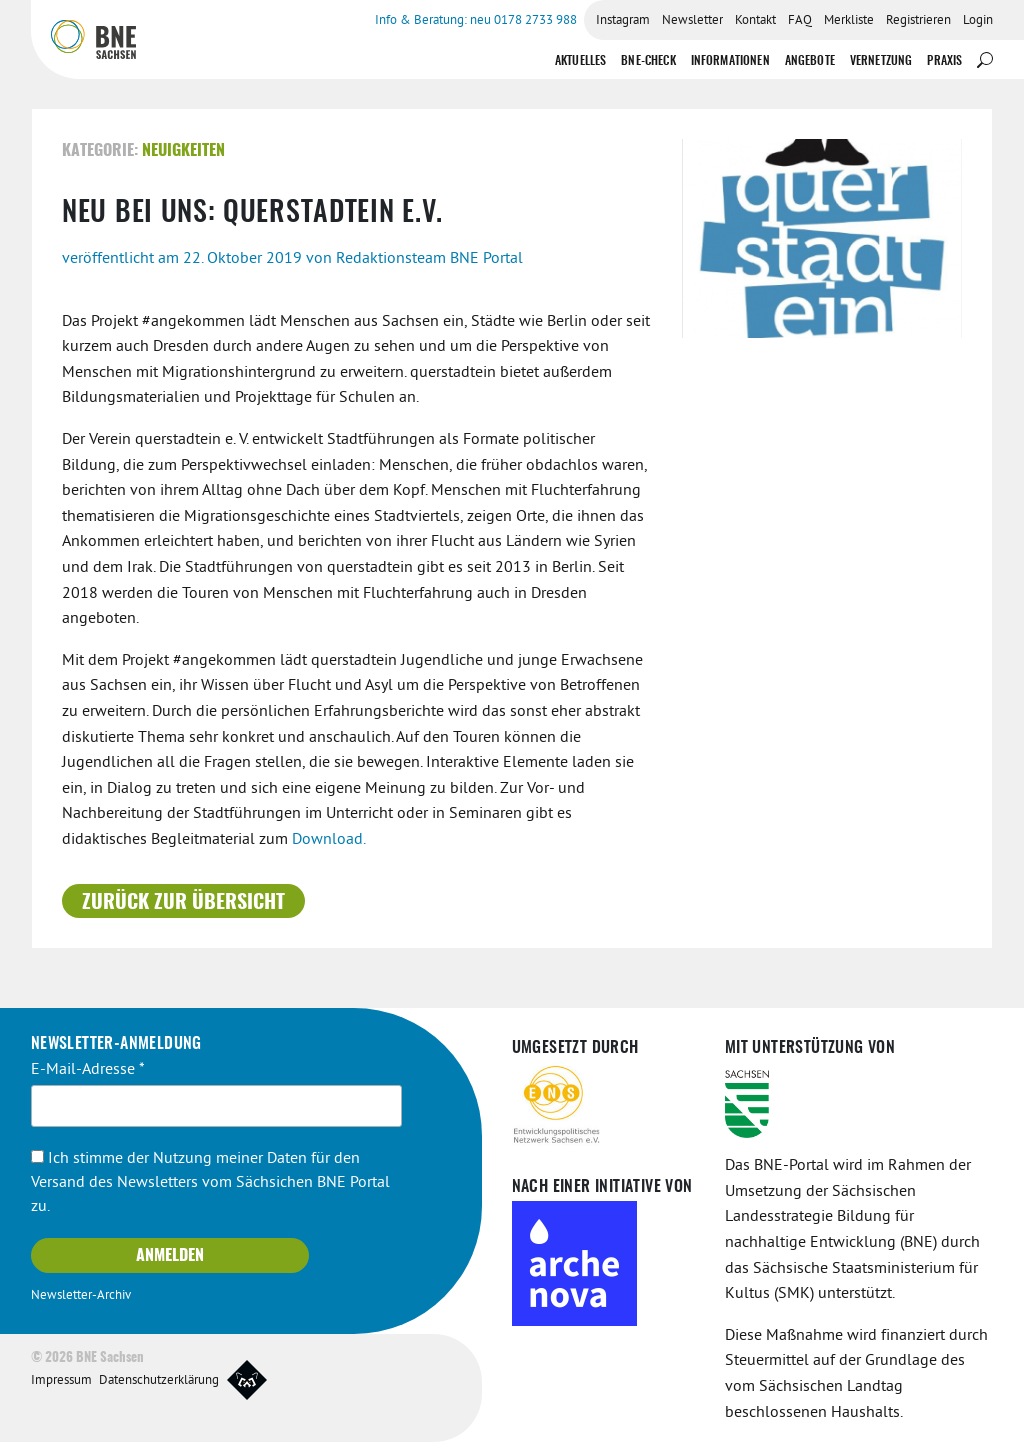 This screenshot has height=1442, width=1024. I want to click on Informationen, so click(730, 61).